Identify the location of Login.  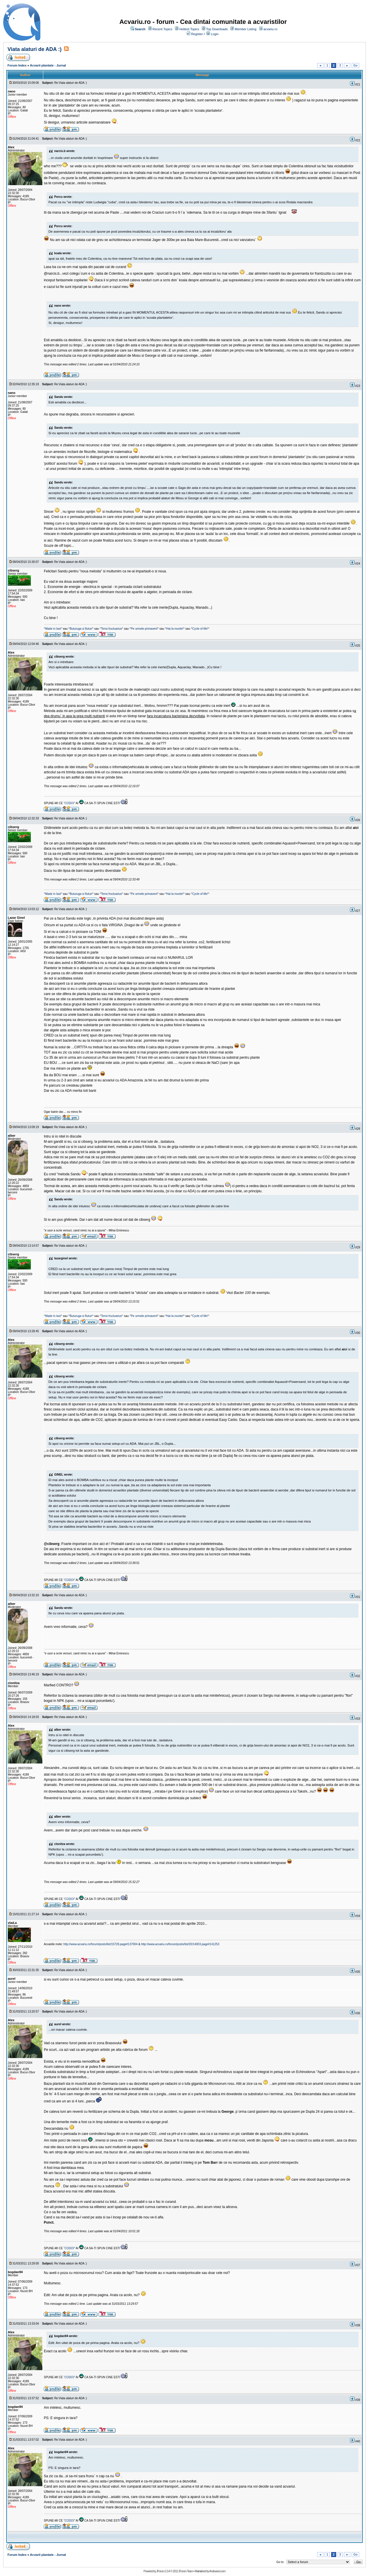
(215, 34).